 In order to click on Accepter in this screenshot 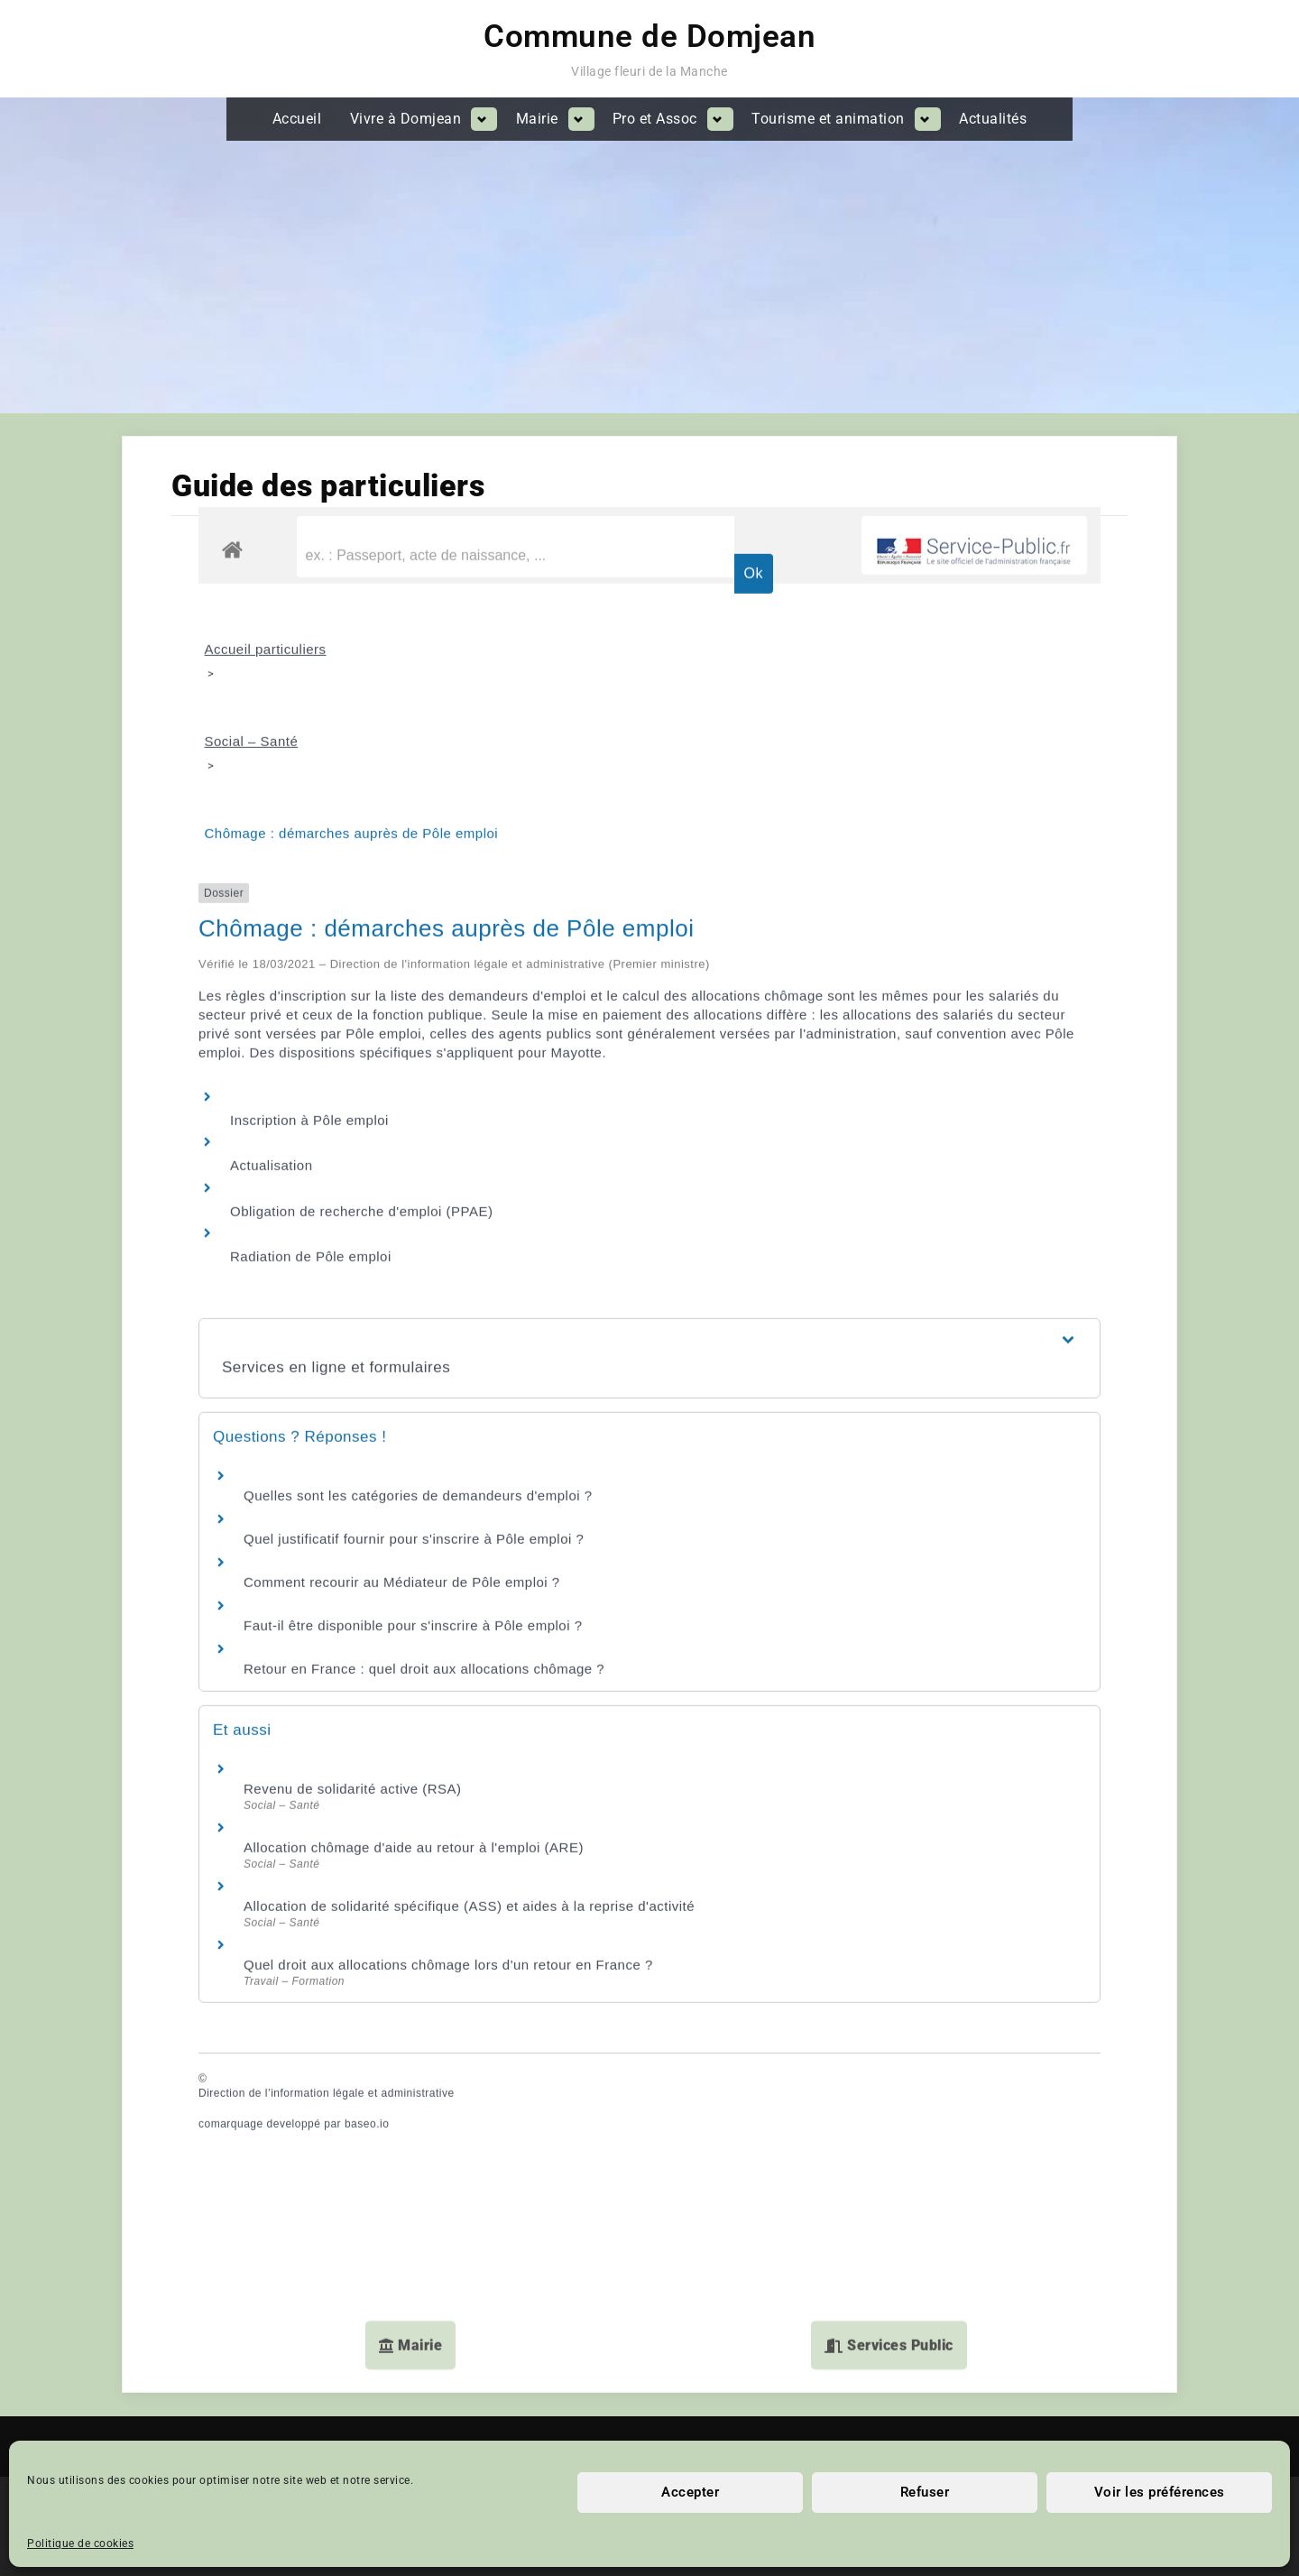, I will do `click(690, 2492)`.